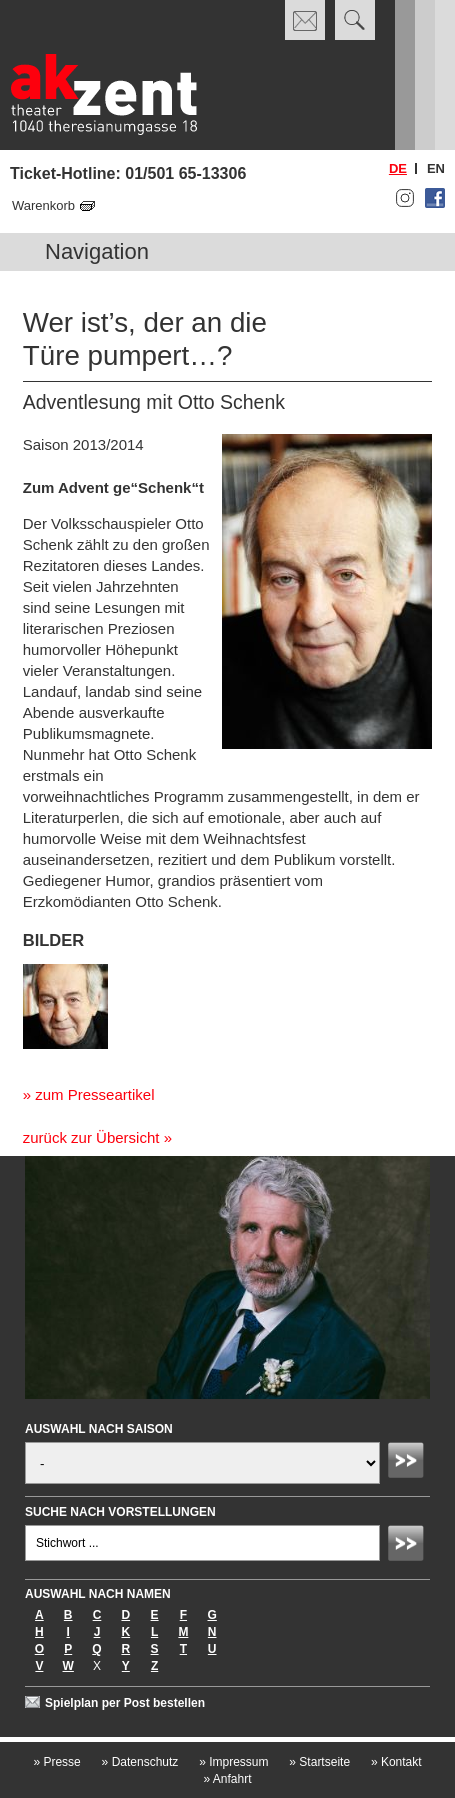 Image resolution: width=455 pixels, height=1798 pixels. Describe the element at coordinates (227, 1779) in the screenshot. I see `Anfahrt` at that location.